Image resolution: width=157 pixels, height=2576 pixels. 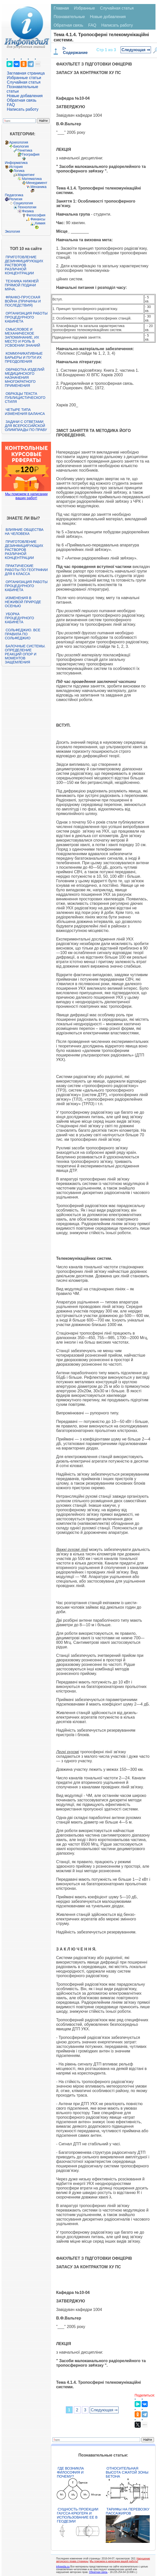 What do you see at coordinates (25, 150) in the screenshot?
I see `Генетика` at bounding box center [25, 150].